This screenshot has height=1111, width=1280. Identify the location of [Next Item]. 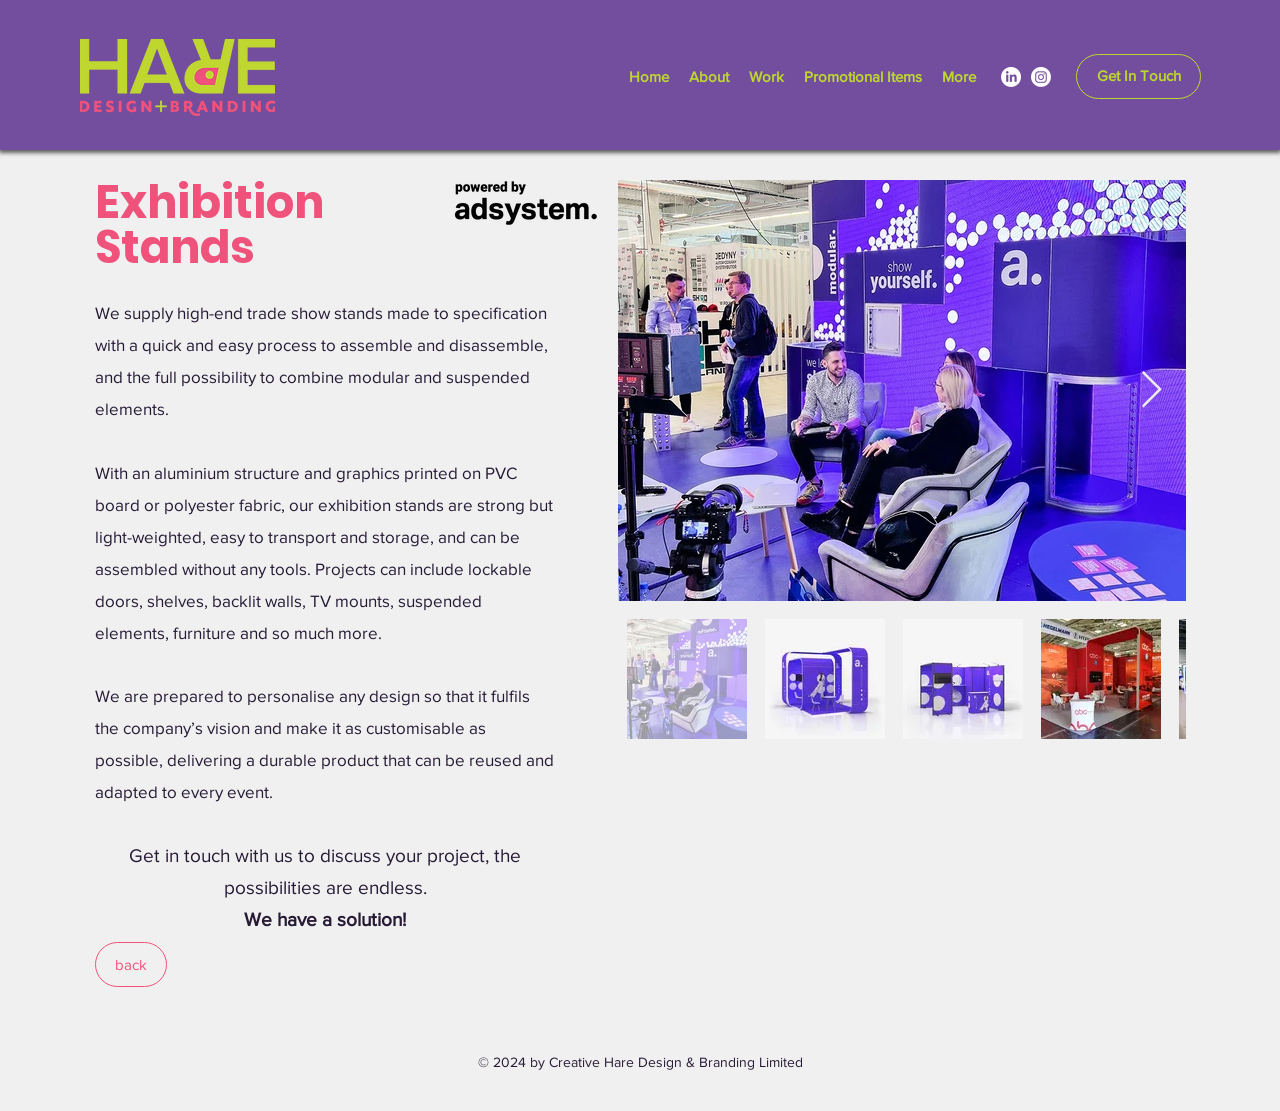
(1151, 390).